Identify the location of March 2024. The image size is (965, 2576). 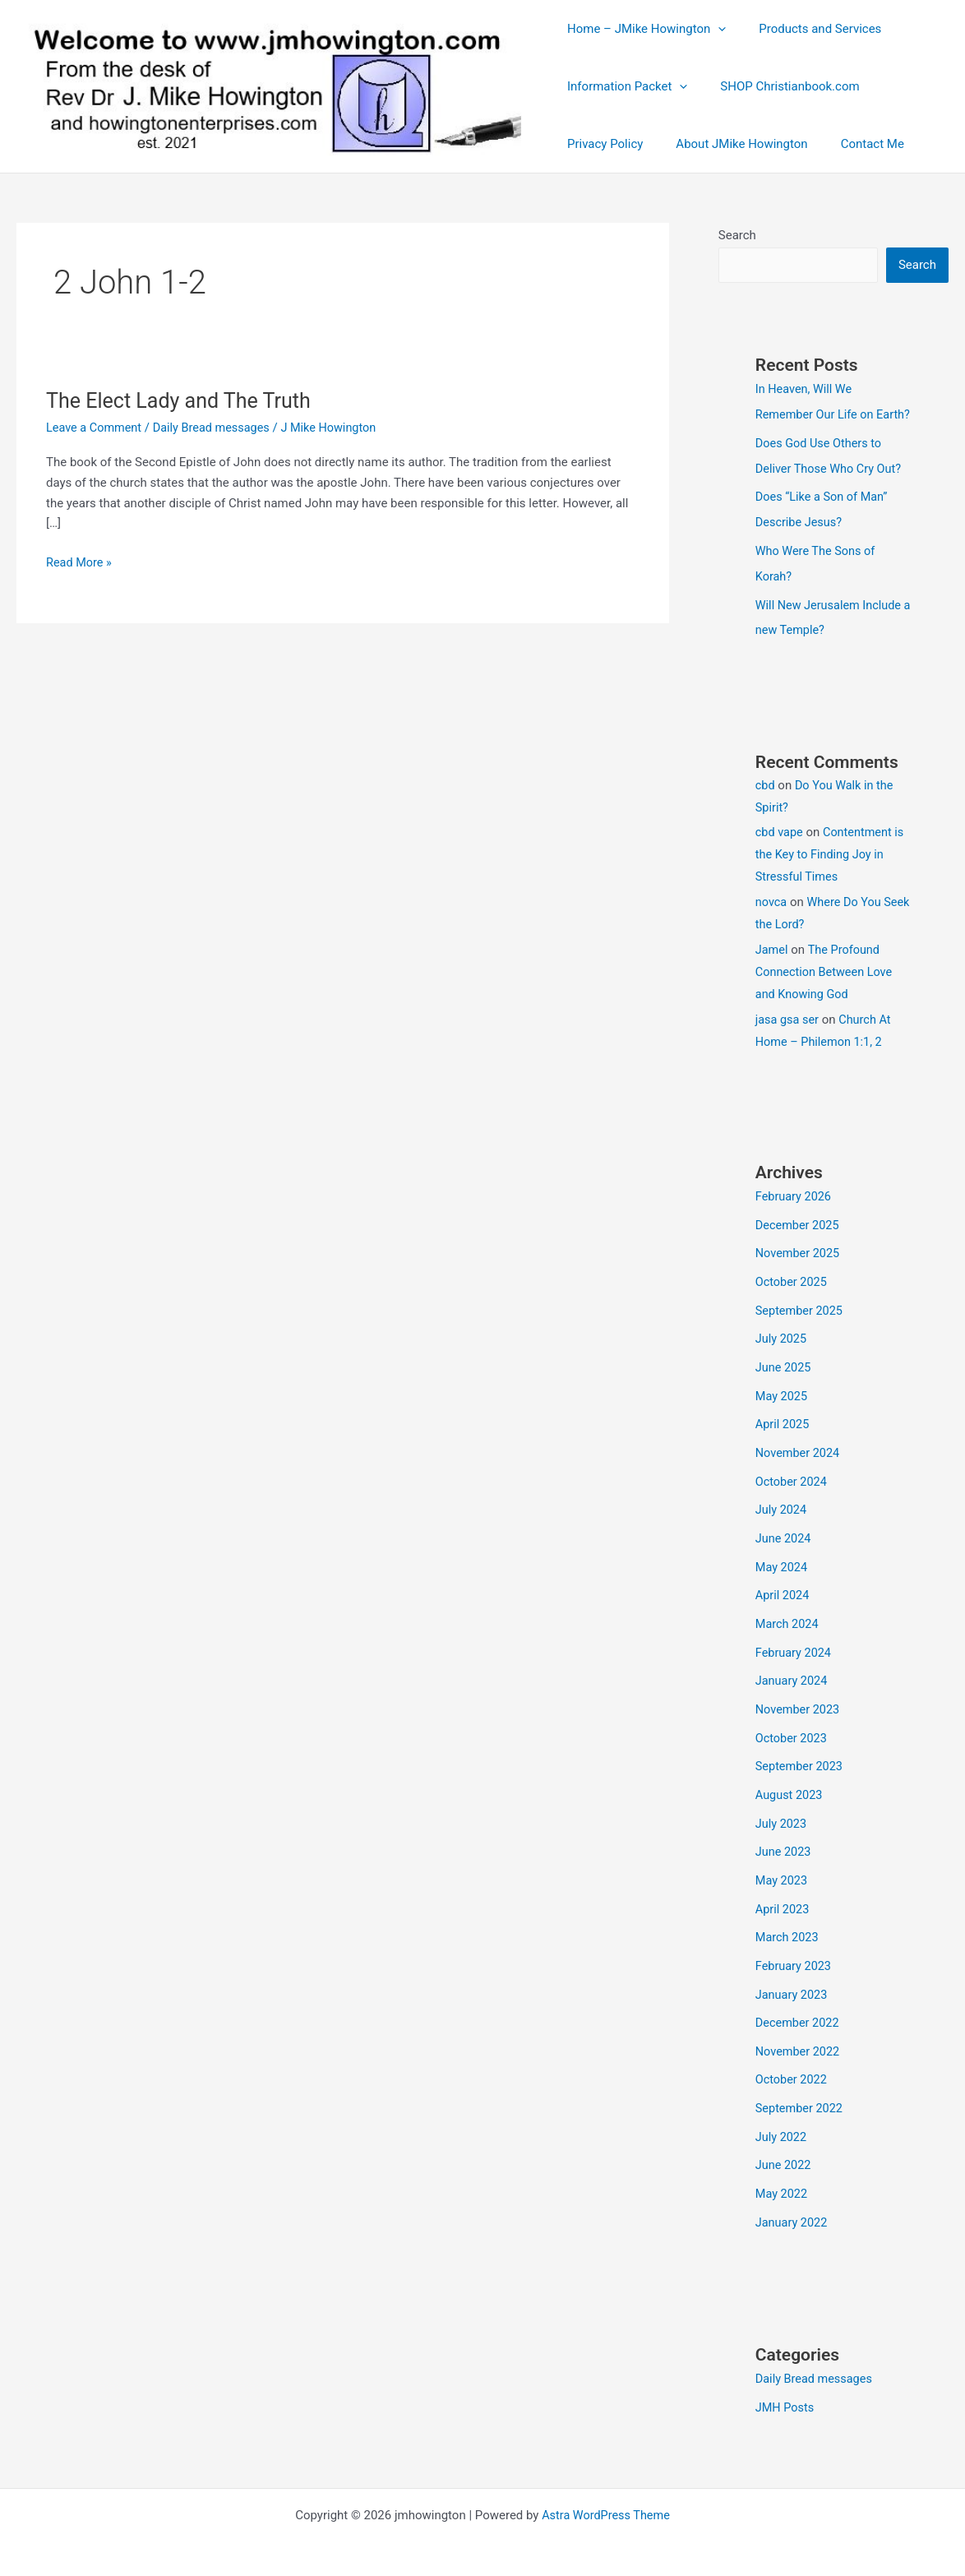
(788, 1630).